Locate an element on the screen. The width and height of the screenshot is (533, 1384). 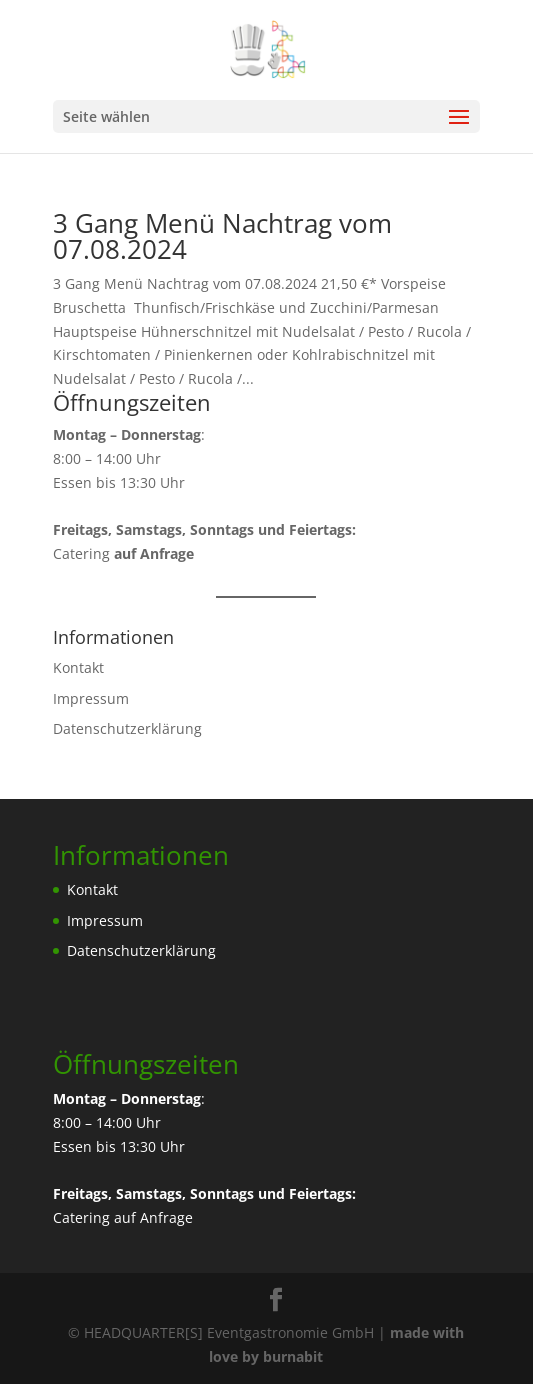
auf Anfrage is located at coordinates (153, 1217).